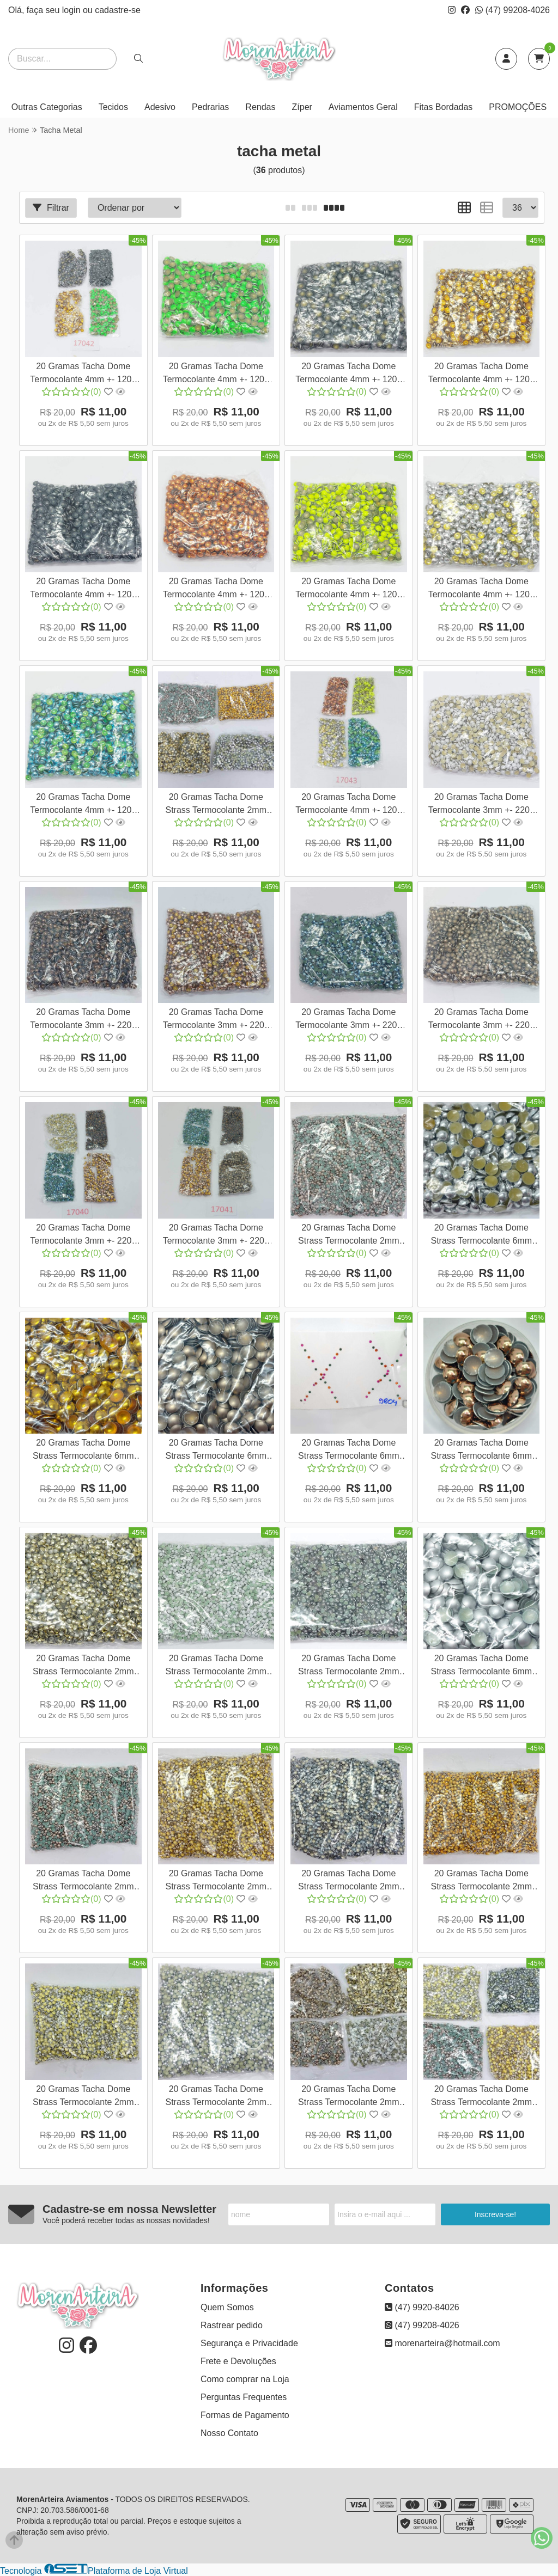 This screenshot has width=558, height=2576. Describe the element at coordinates (481, 1451) in the screenshot. I see `20 Gramas Tacha Dome Strass Termocolante 6mm +- 200 pedrinhas pedraria para roupas, apliques hotfix Cor:Marrom 17061` at that location.